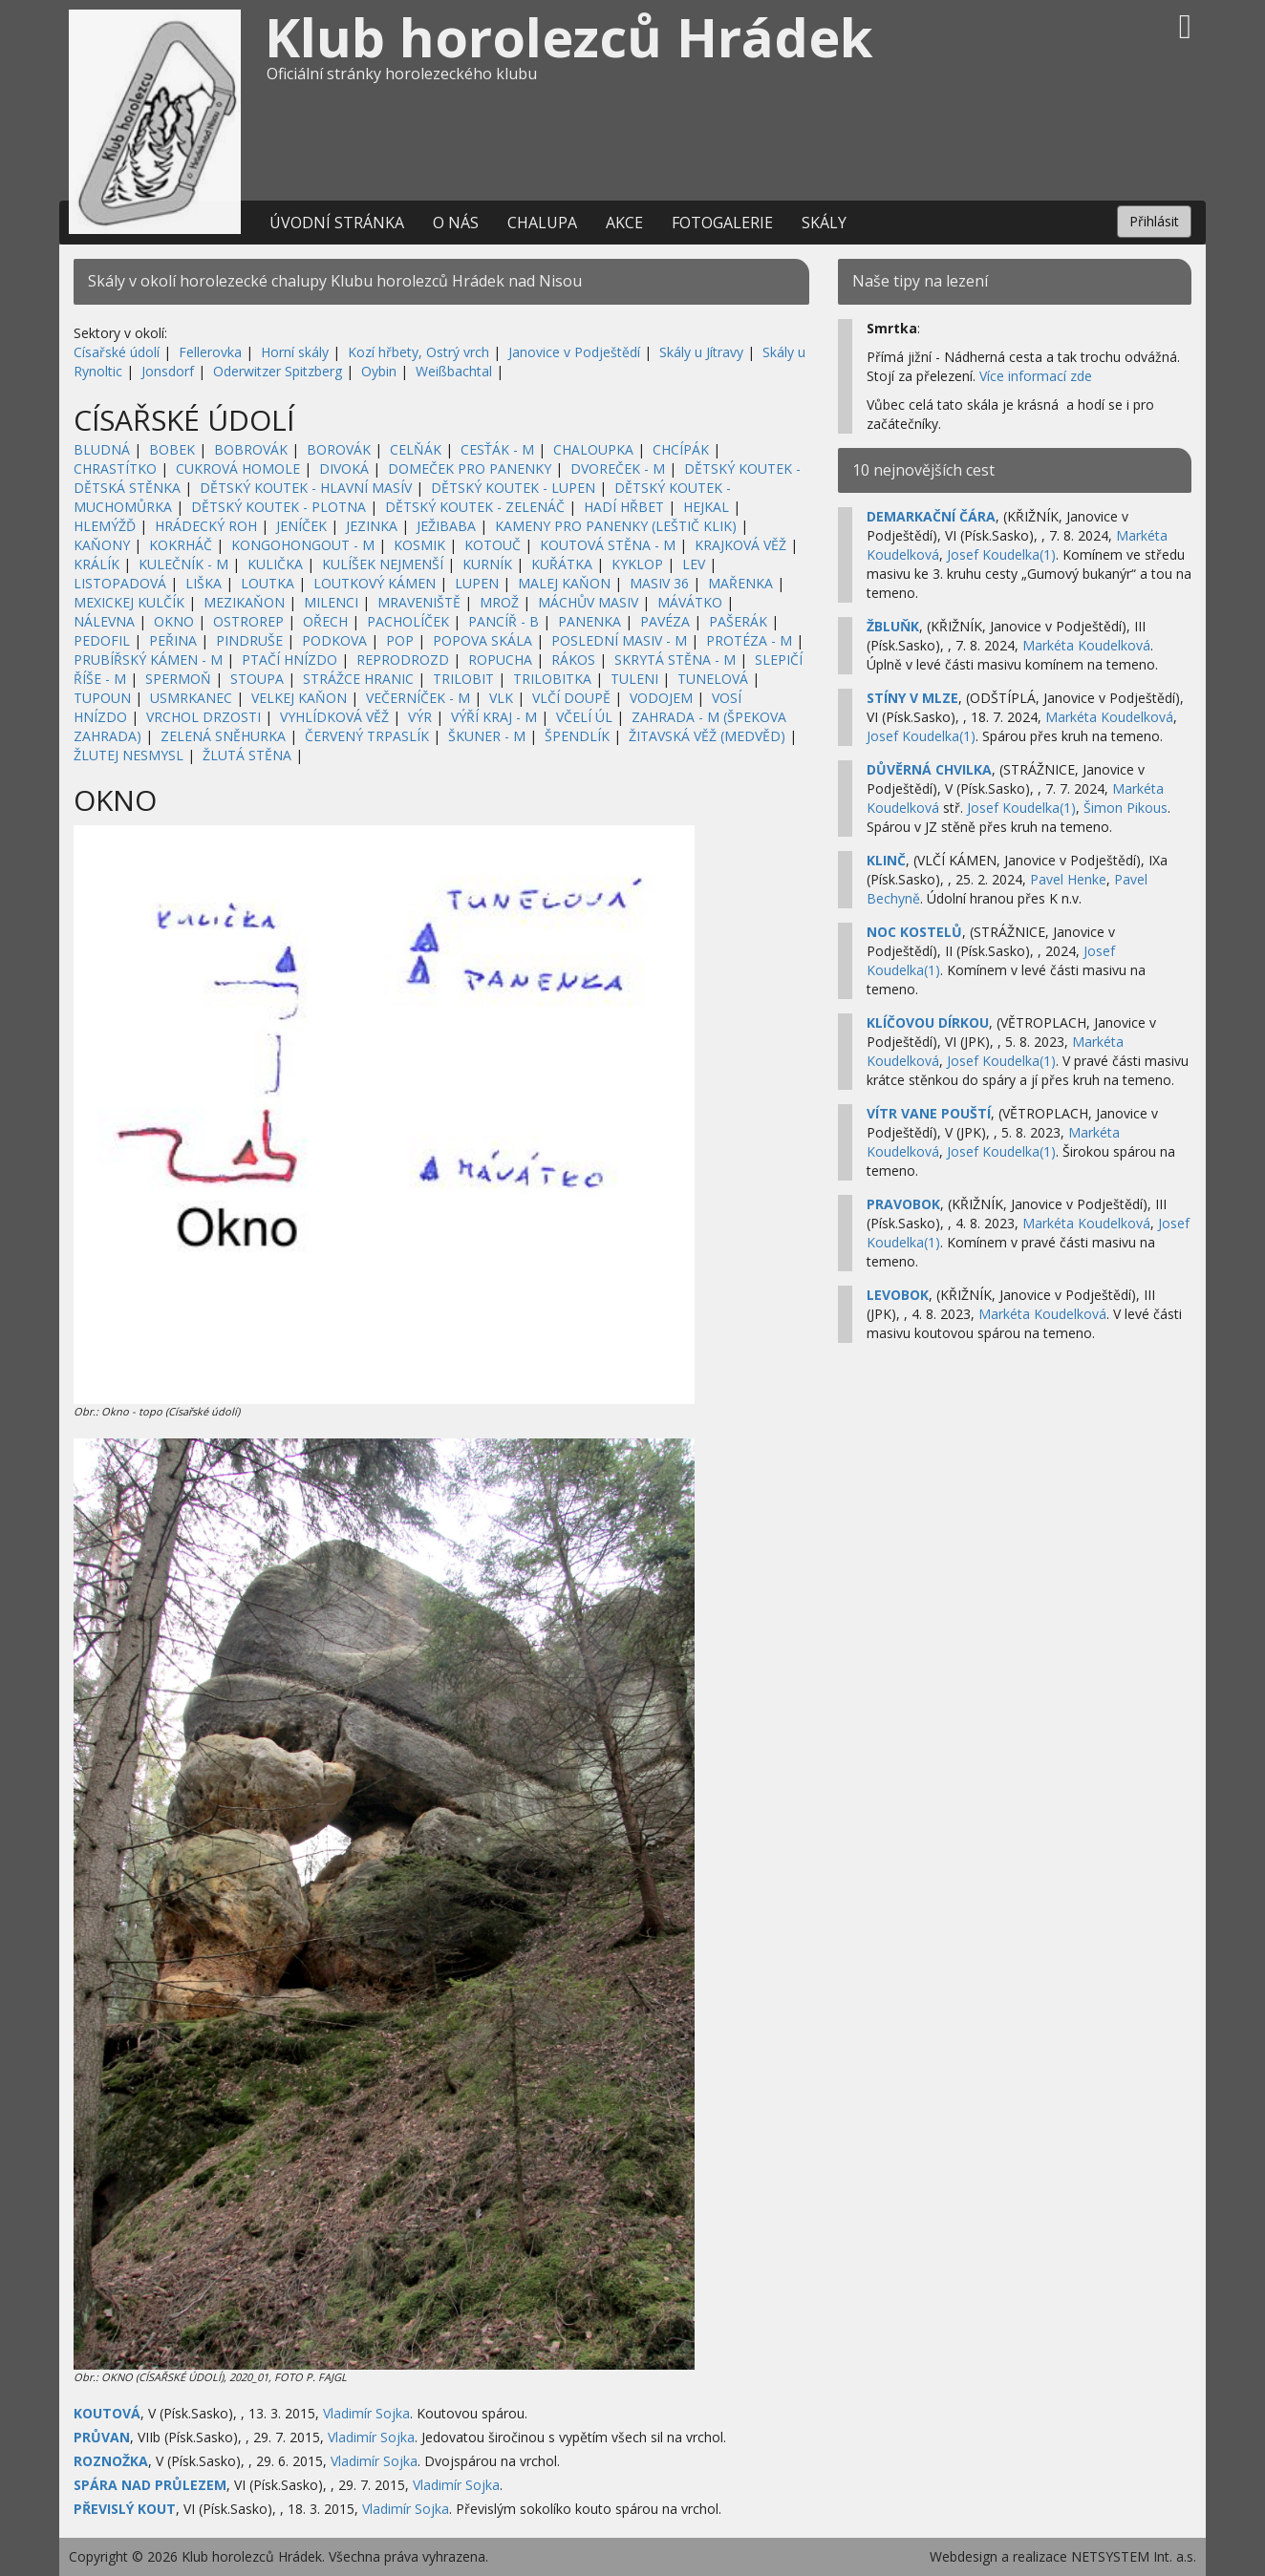 The width and height of the screenshot is (1265, 2576). What do you see at coordinates (561, 564) in the screenshot?
I see `KUŘÁTKA` at bounding box center [561, 564].